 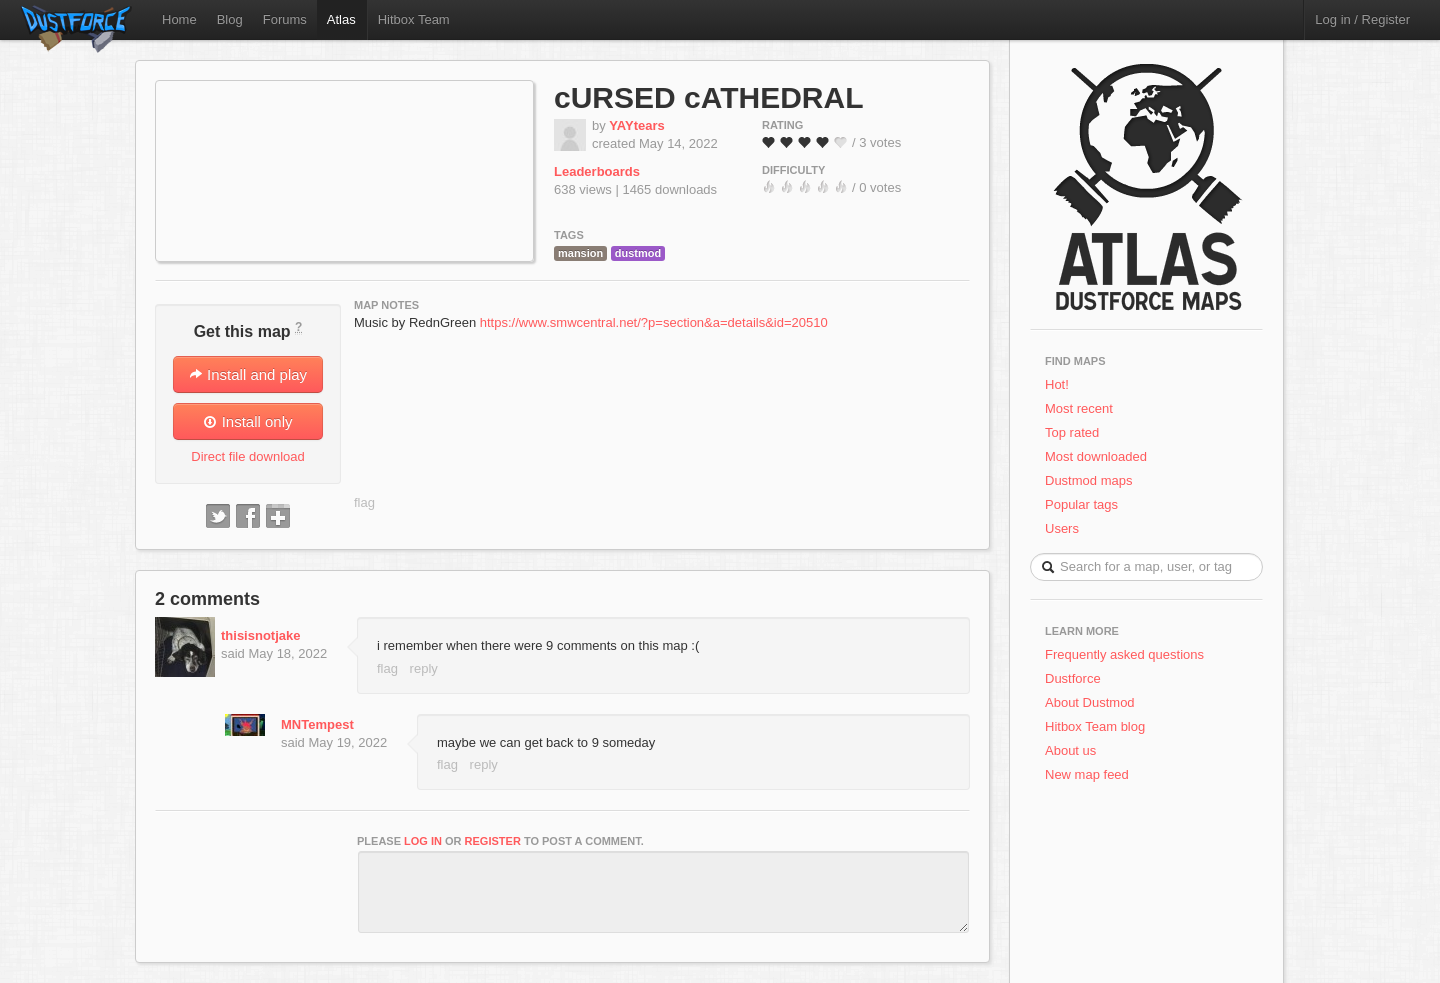 I want to click on Popular tags, so click(x=1081, y=504).